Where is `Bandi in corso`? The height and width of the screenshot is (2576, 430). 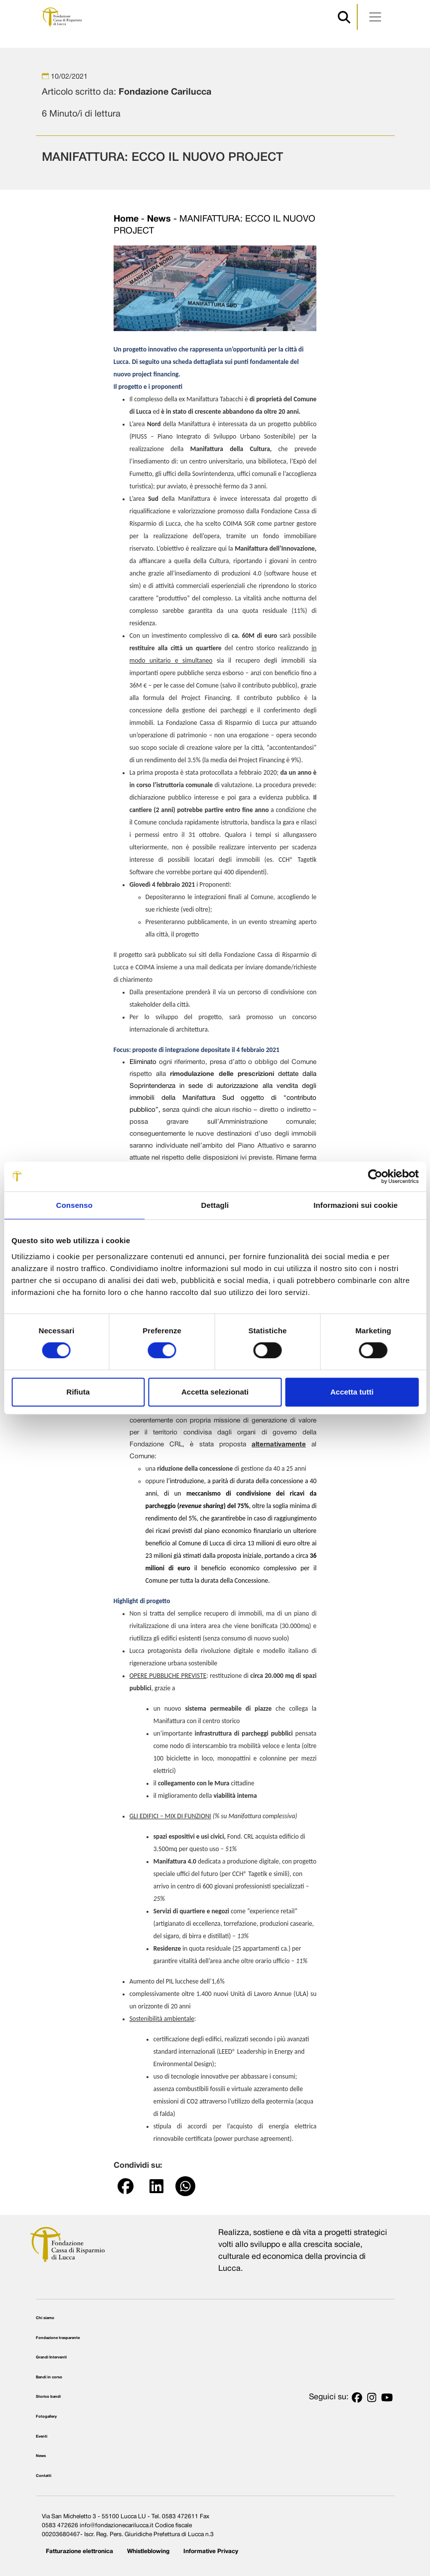
Bandi in corso is located at coordinates (49, 2377).